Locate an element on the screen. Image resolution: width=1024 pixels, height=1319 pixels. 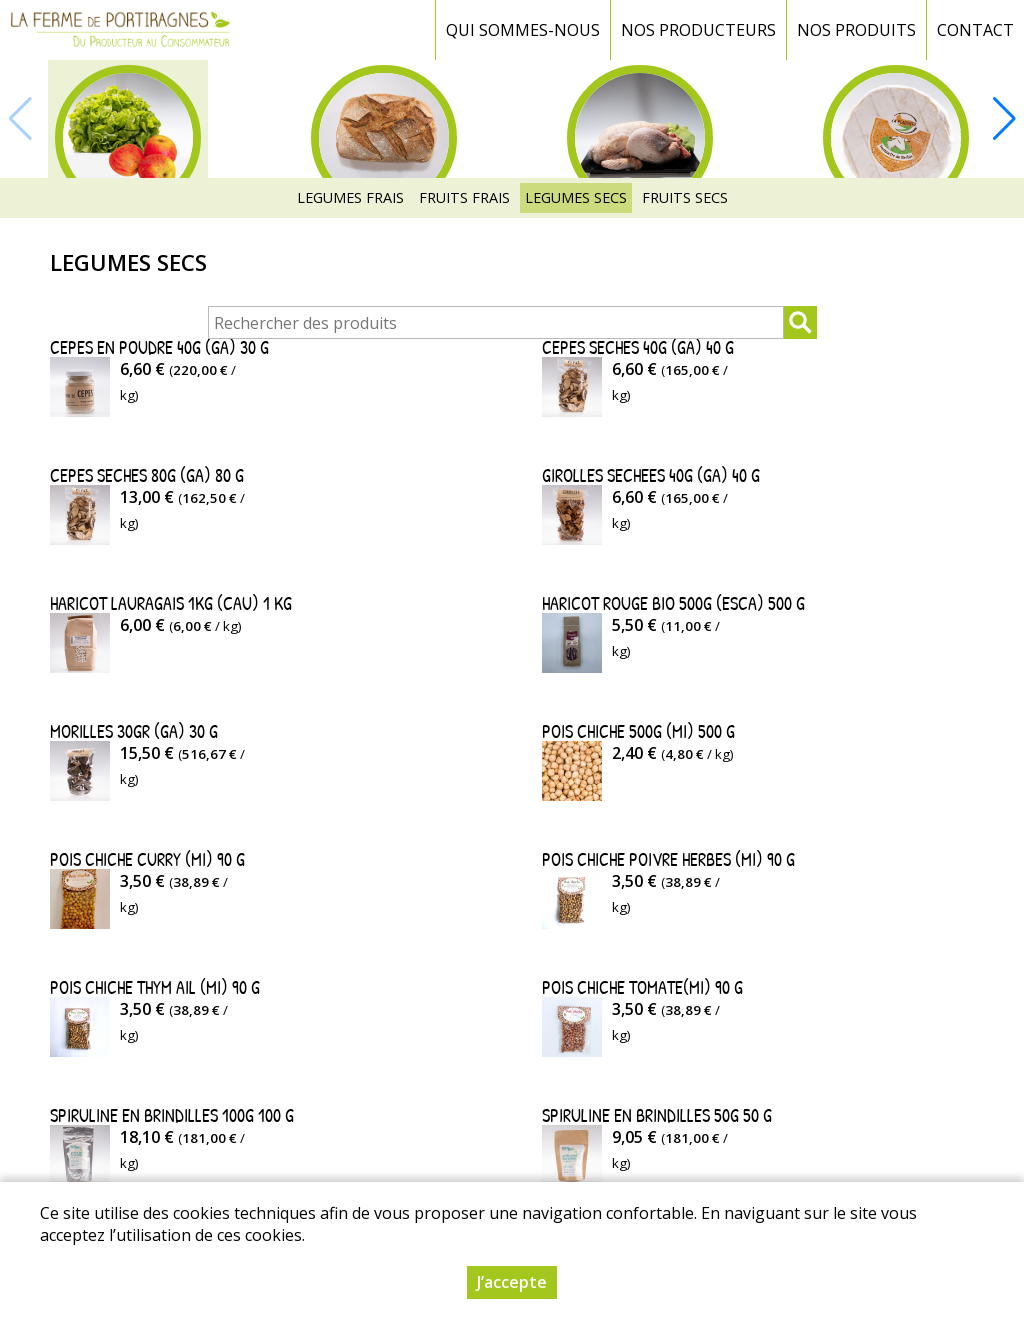
POIS CHICHE CURRY (MI) 90 g is located at coordinates (147, 859).